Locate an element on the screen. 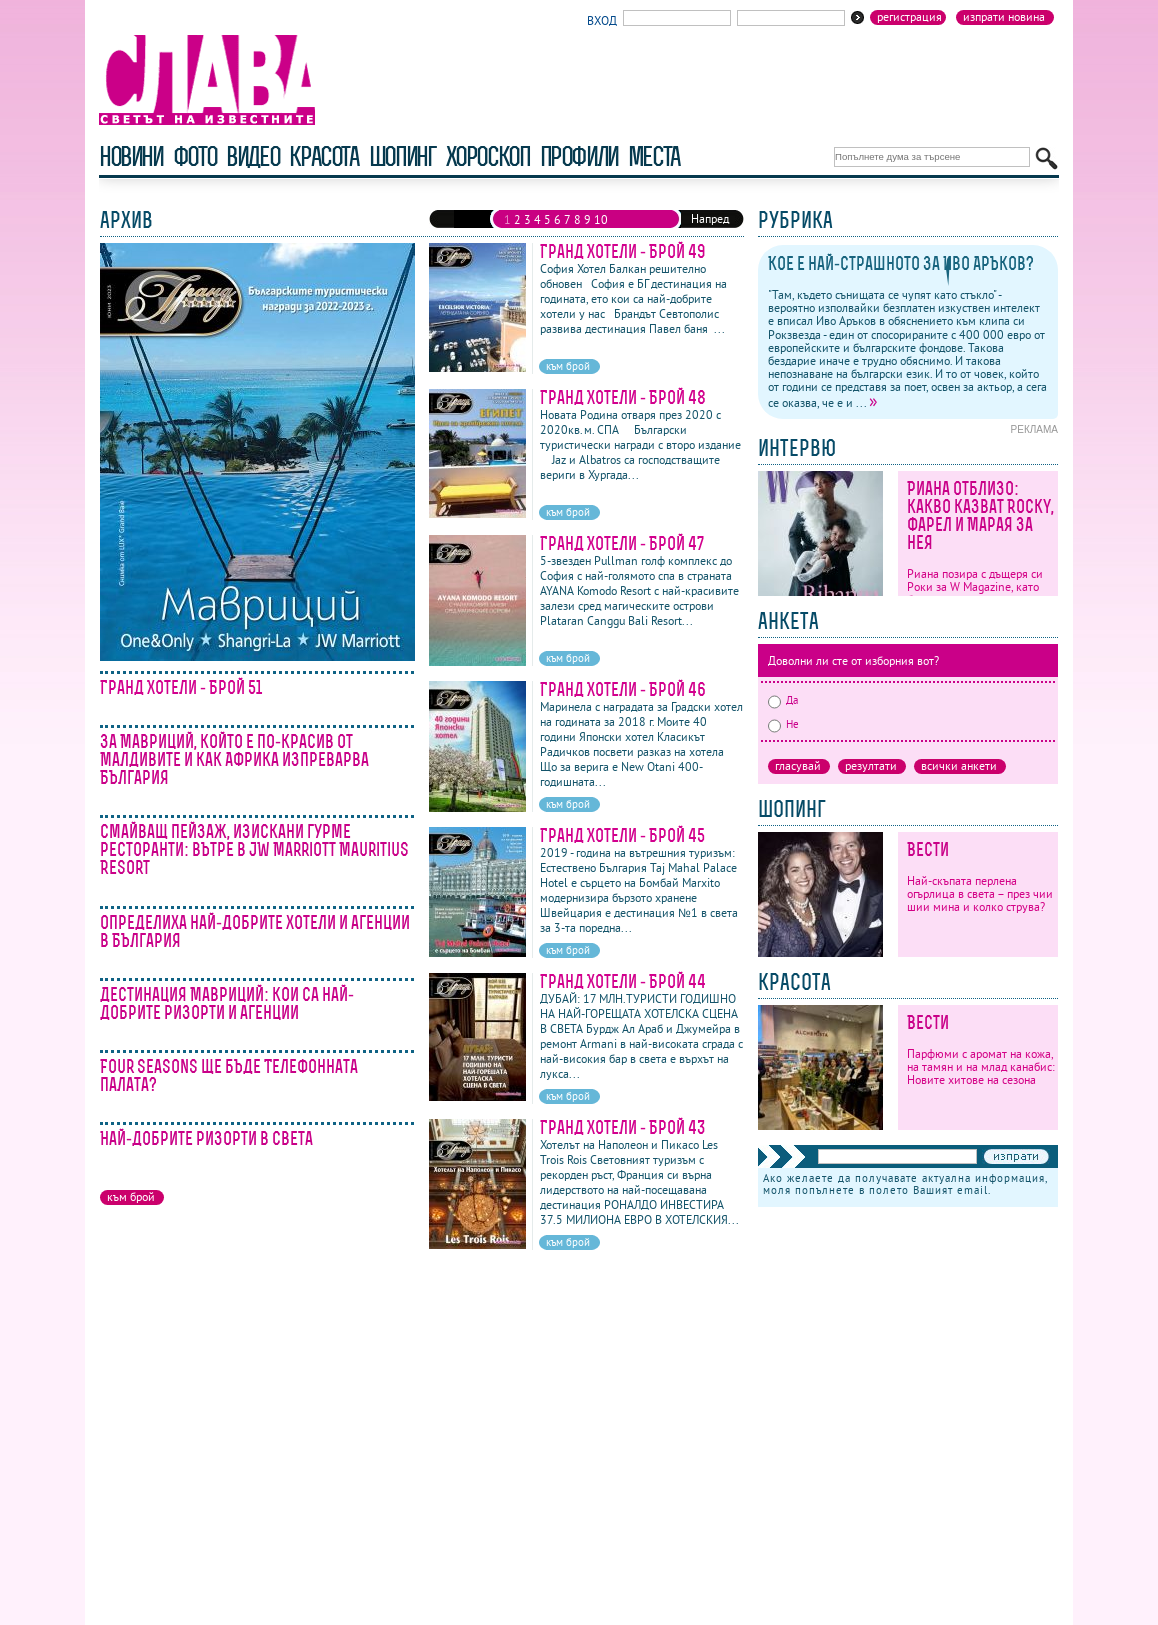 The height and width of the screenshot is (1625, 1158). профили is located at coordinates (579, 156).